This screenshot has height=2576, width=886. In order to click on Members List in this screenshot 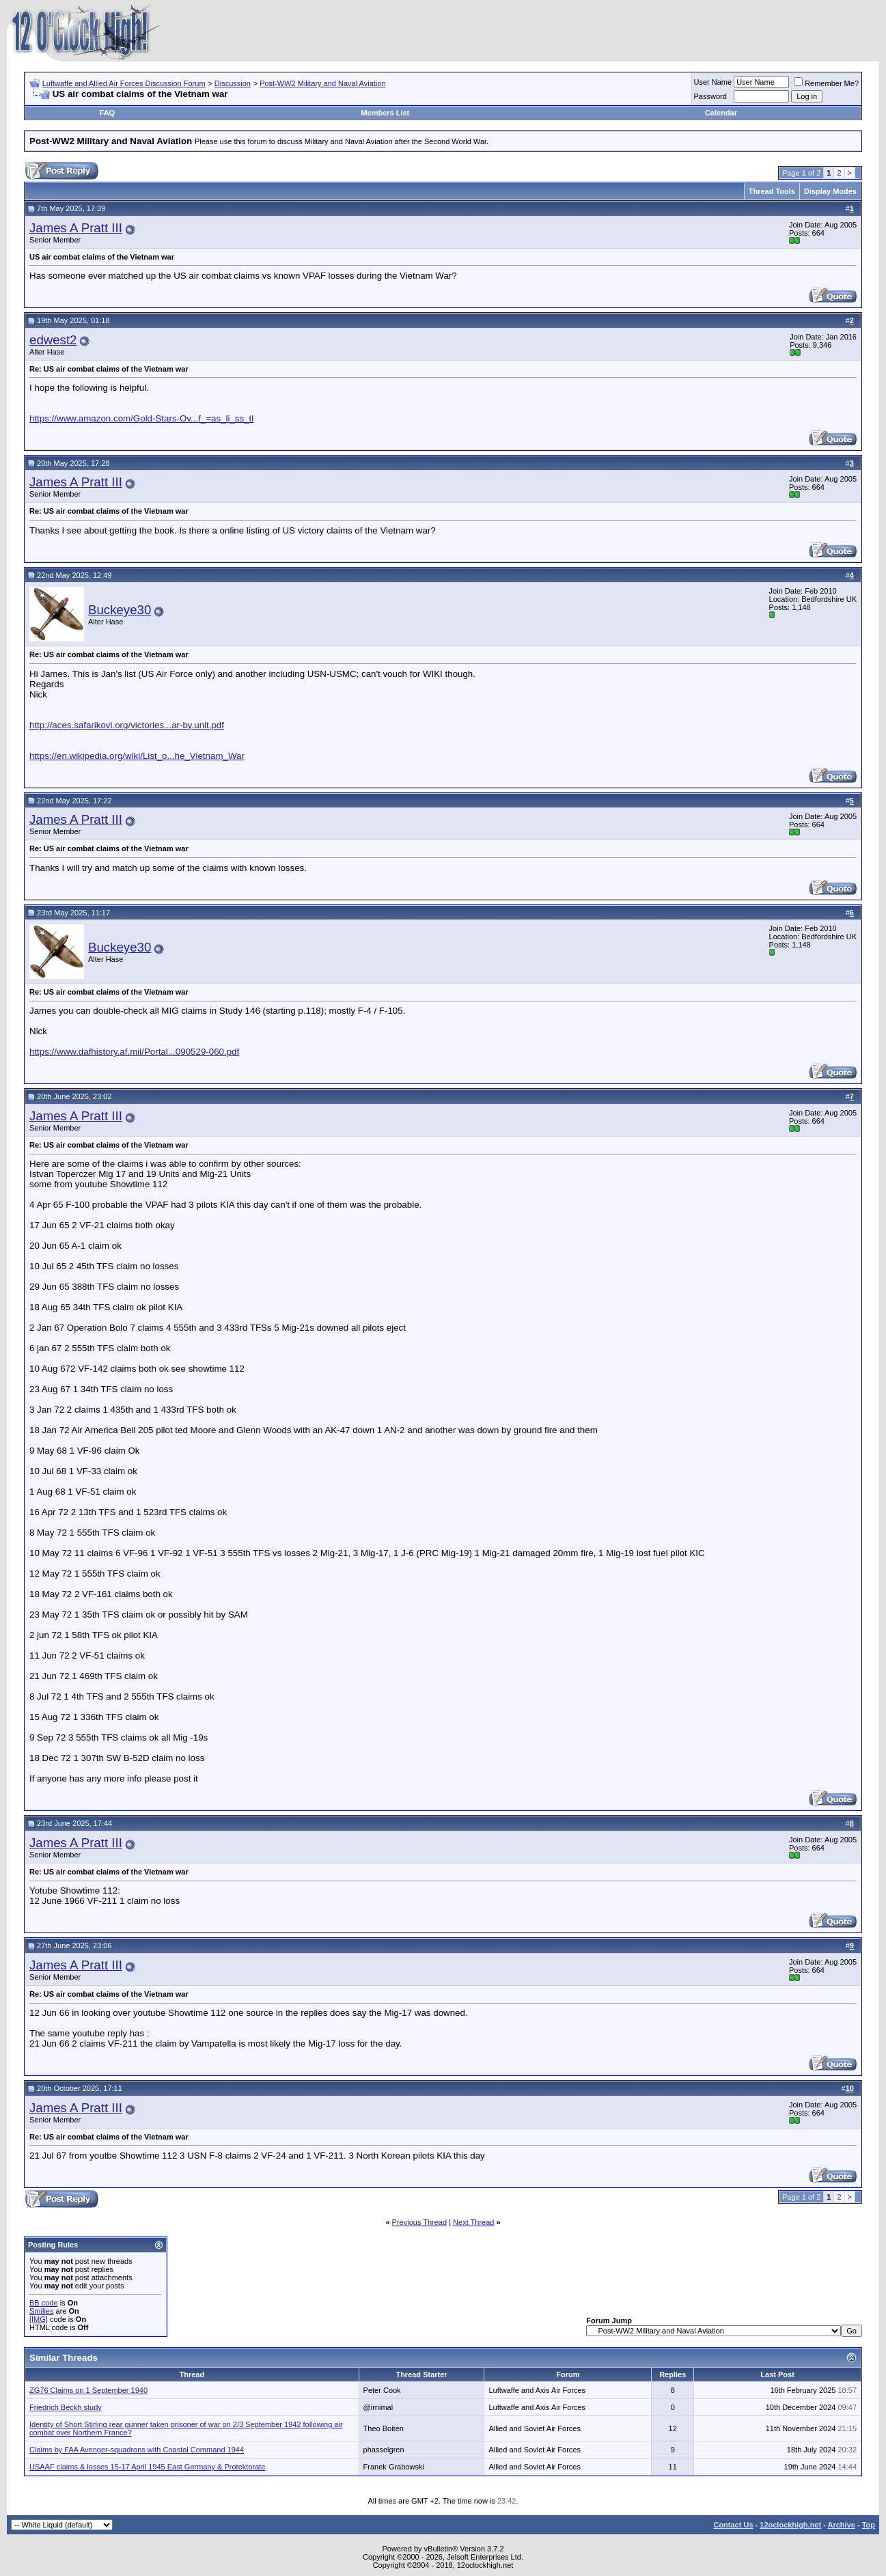, I will do `click(385, 113)`.